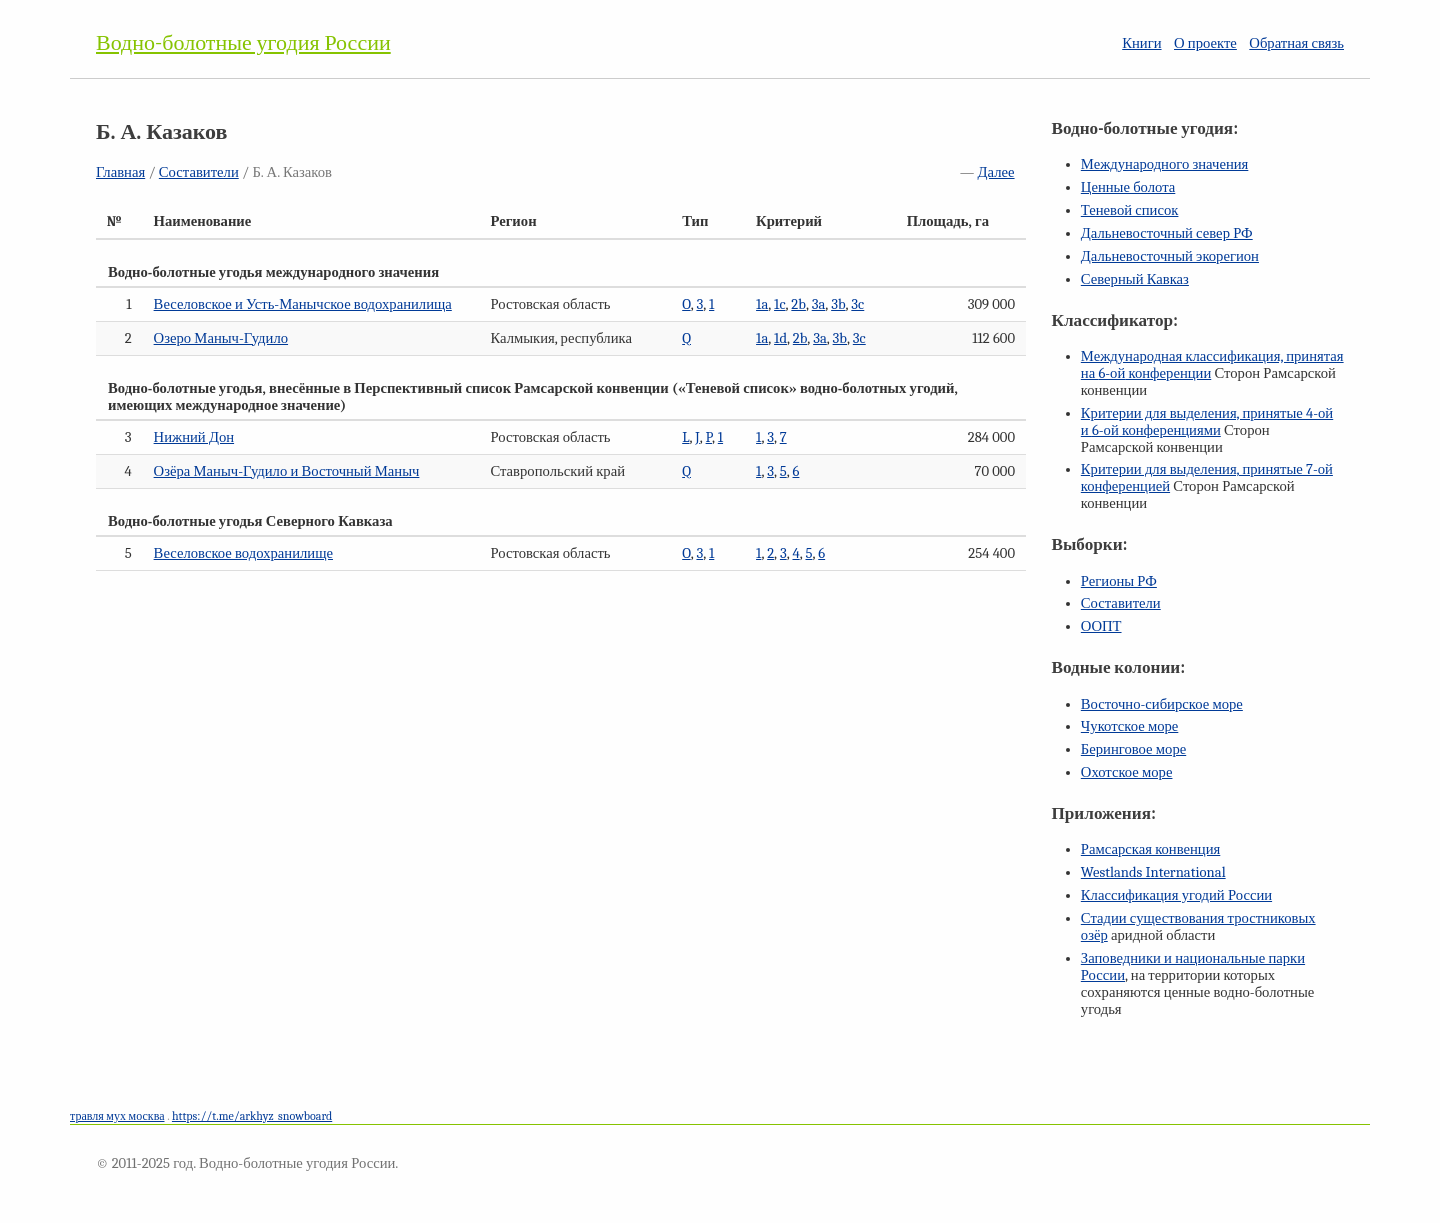 This screenshot has height=1223, width=1440. I want to click on Веселовское и Усть-Манычское водохранилища, so click(303, 304).